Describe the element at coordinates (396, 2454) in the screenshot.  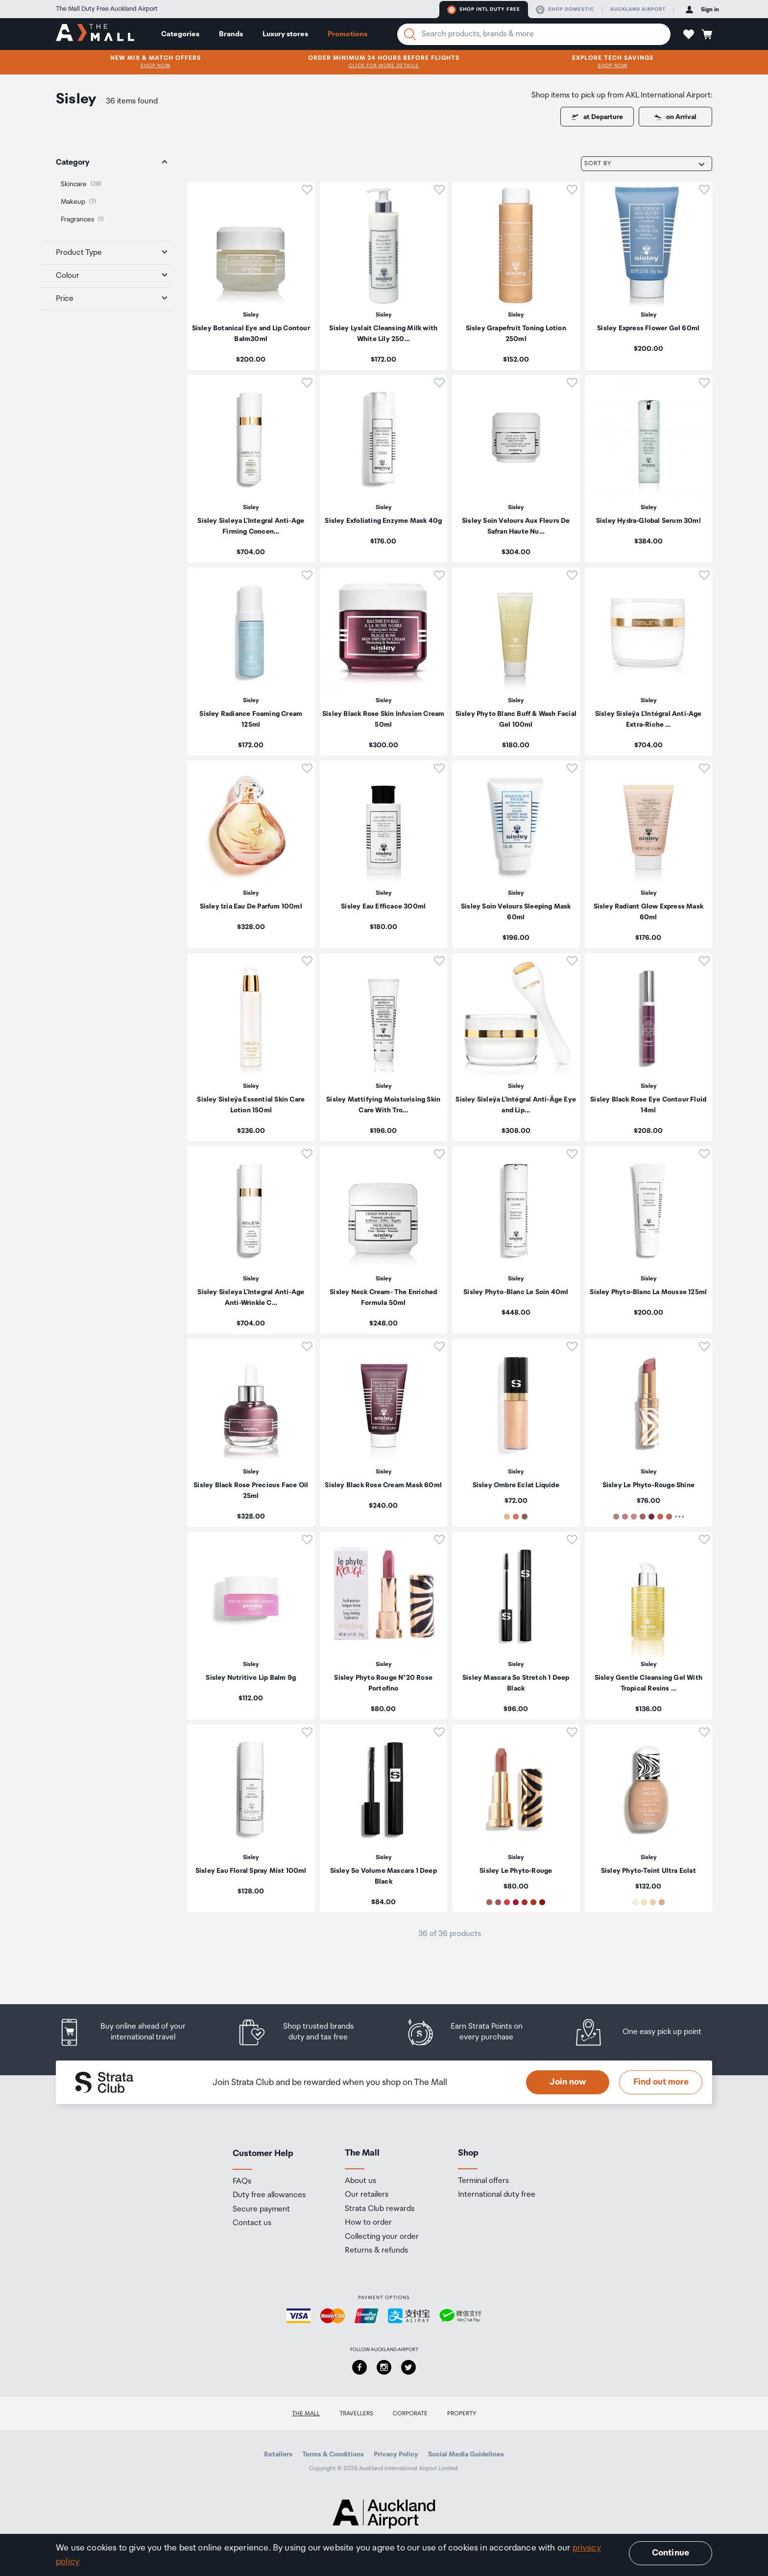
I see `Privacy Policy` at that location.